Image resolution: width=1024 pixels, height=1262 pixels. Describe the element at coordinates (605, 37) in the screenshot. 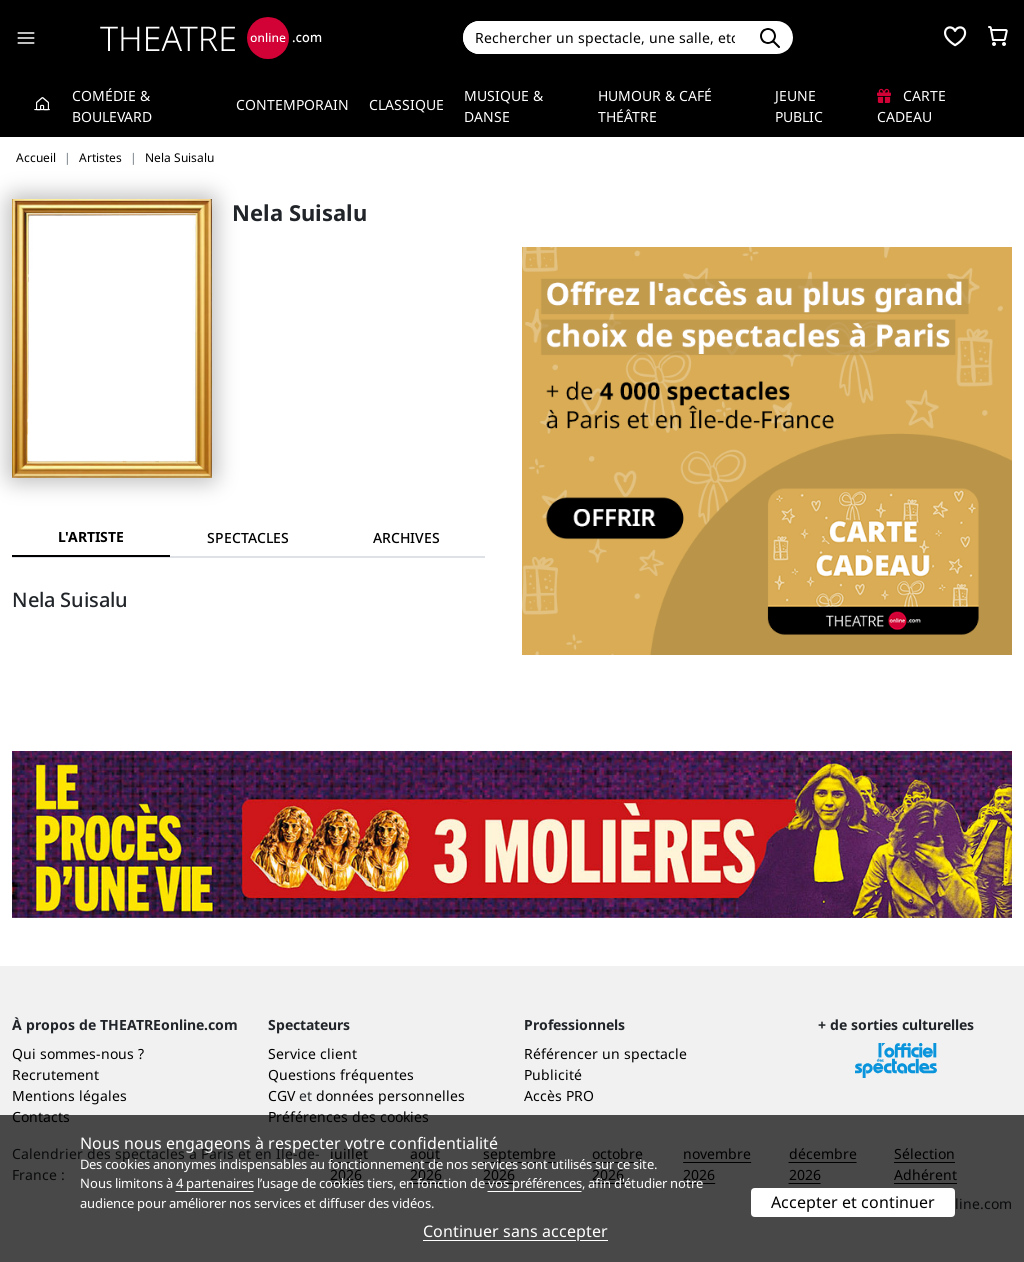

I see `[Search]` at that location.